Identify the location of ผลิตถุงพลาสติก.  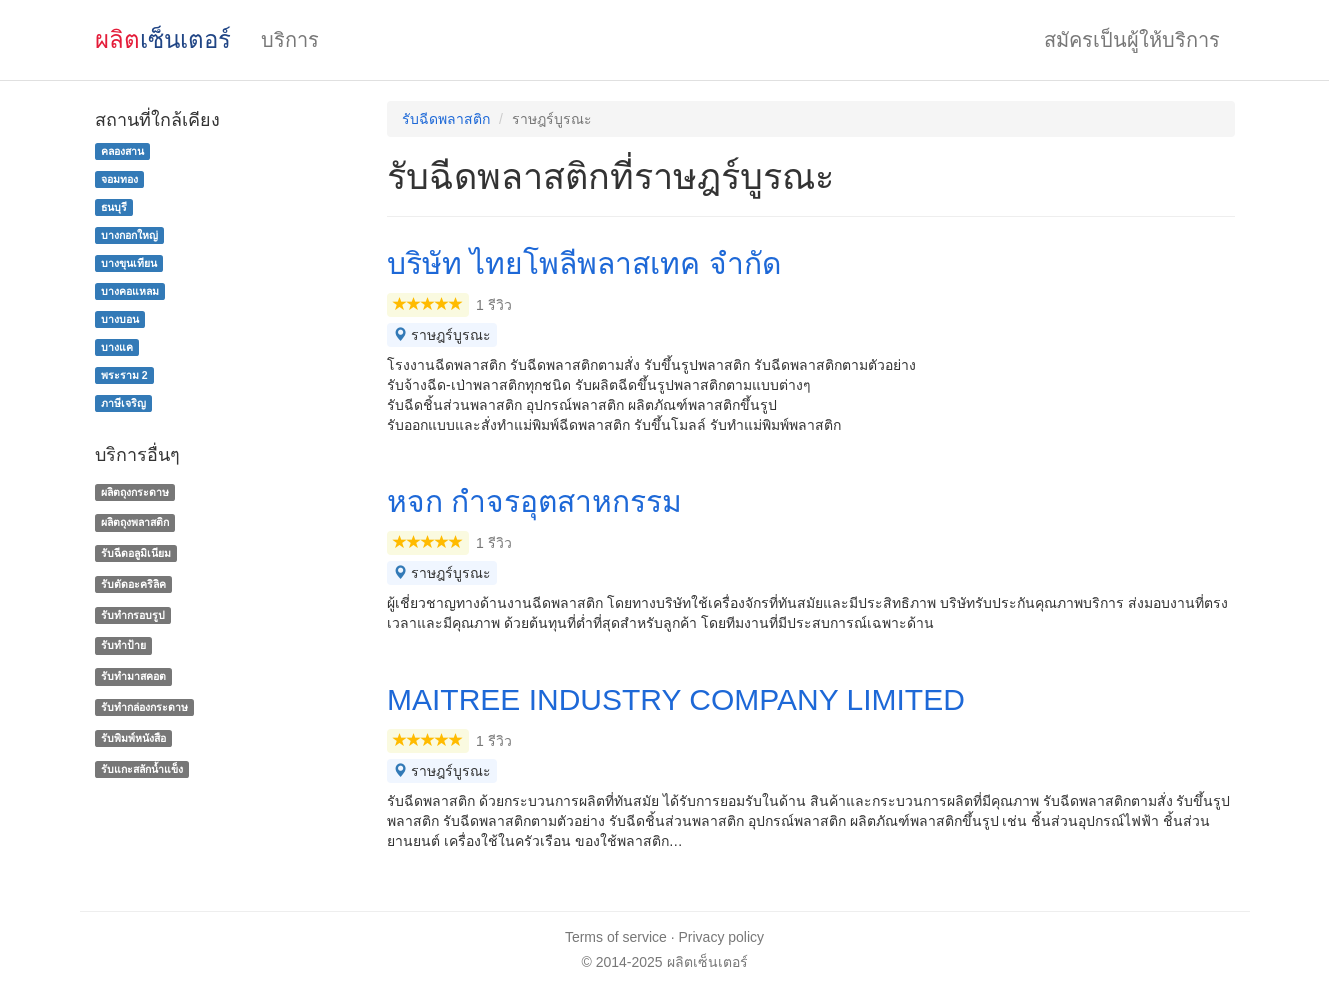
(135, 522).